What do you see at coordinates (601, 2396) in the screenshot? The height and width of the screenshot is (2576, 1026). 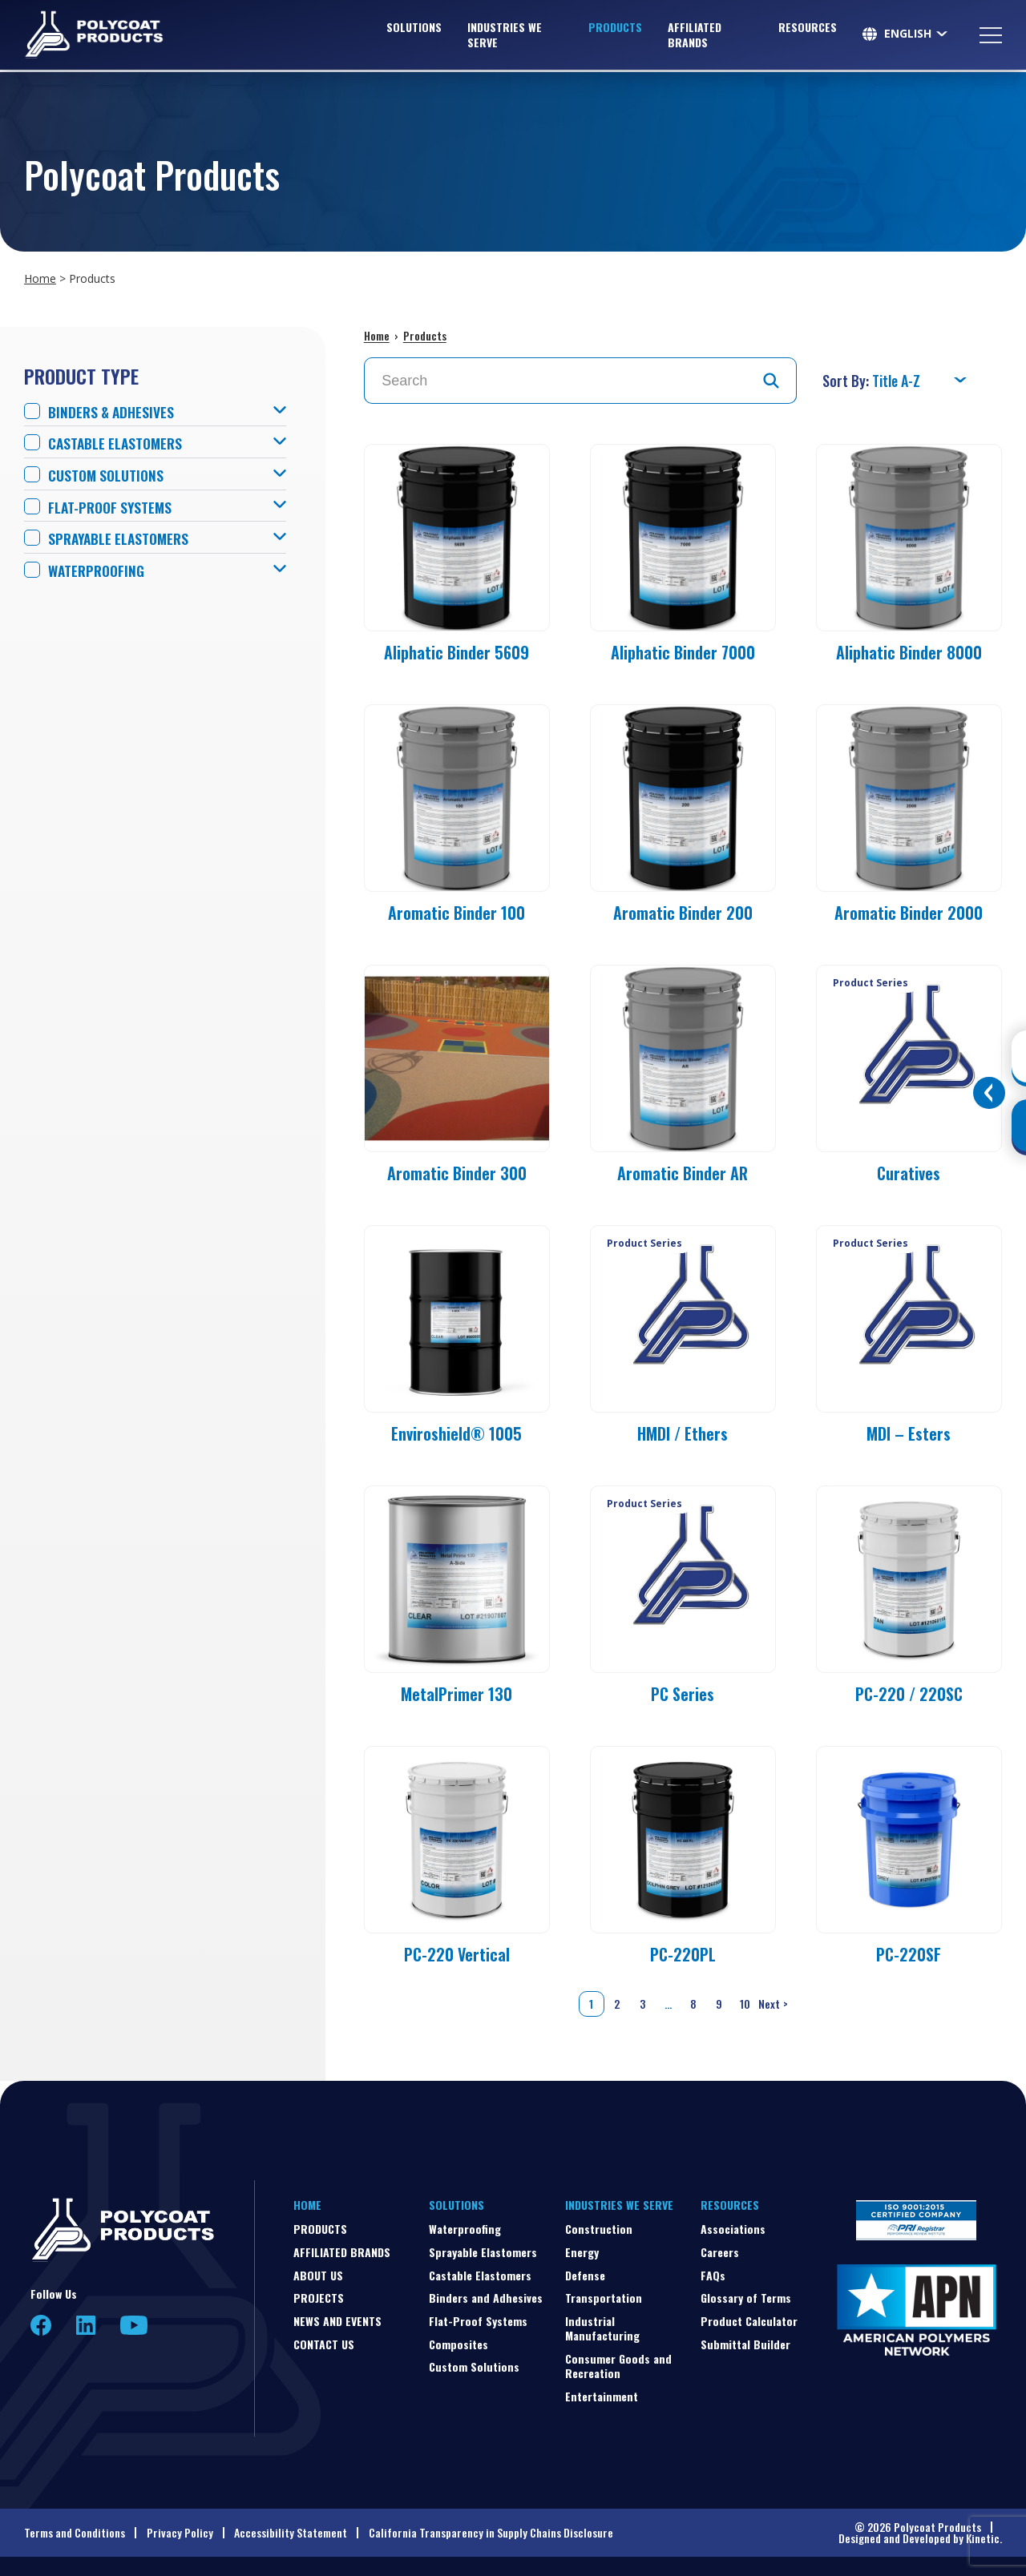 I see `Entertainment` at bounding box center [601, 2396].